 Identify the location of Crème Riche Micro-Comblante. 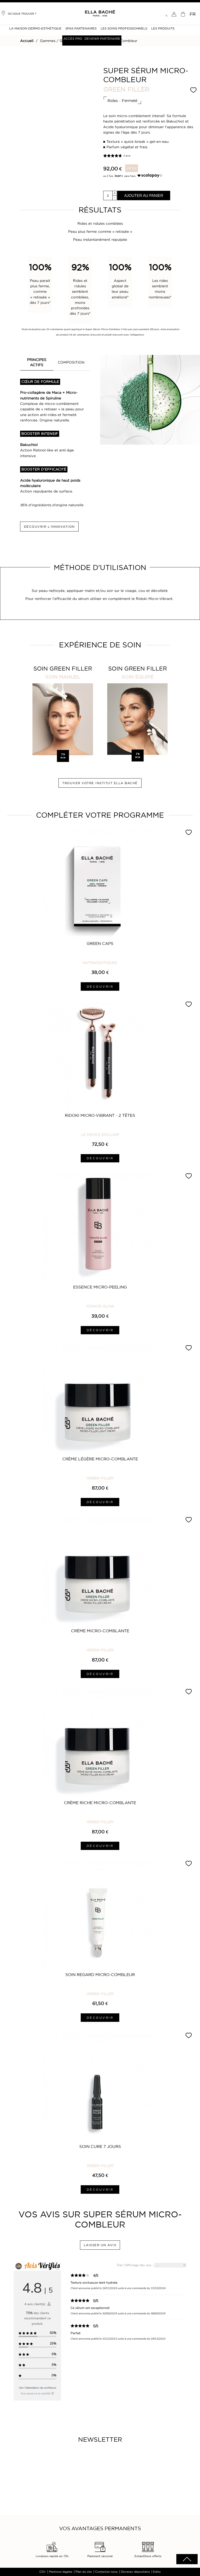
(100, 1803).